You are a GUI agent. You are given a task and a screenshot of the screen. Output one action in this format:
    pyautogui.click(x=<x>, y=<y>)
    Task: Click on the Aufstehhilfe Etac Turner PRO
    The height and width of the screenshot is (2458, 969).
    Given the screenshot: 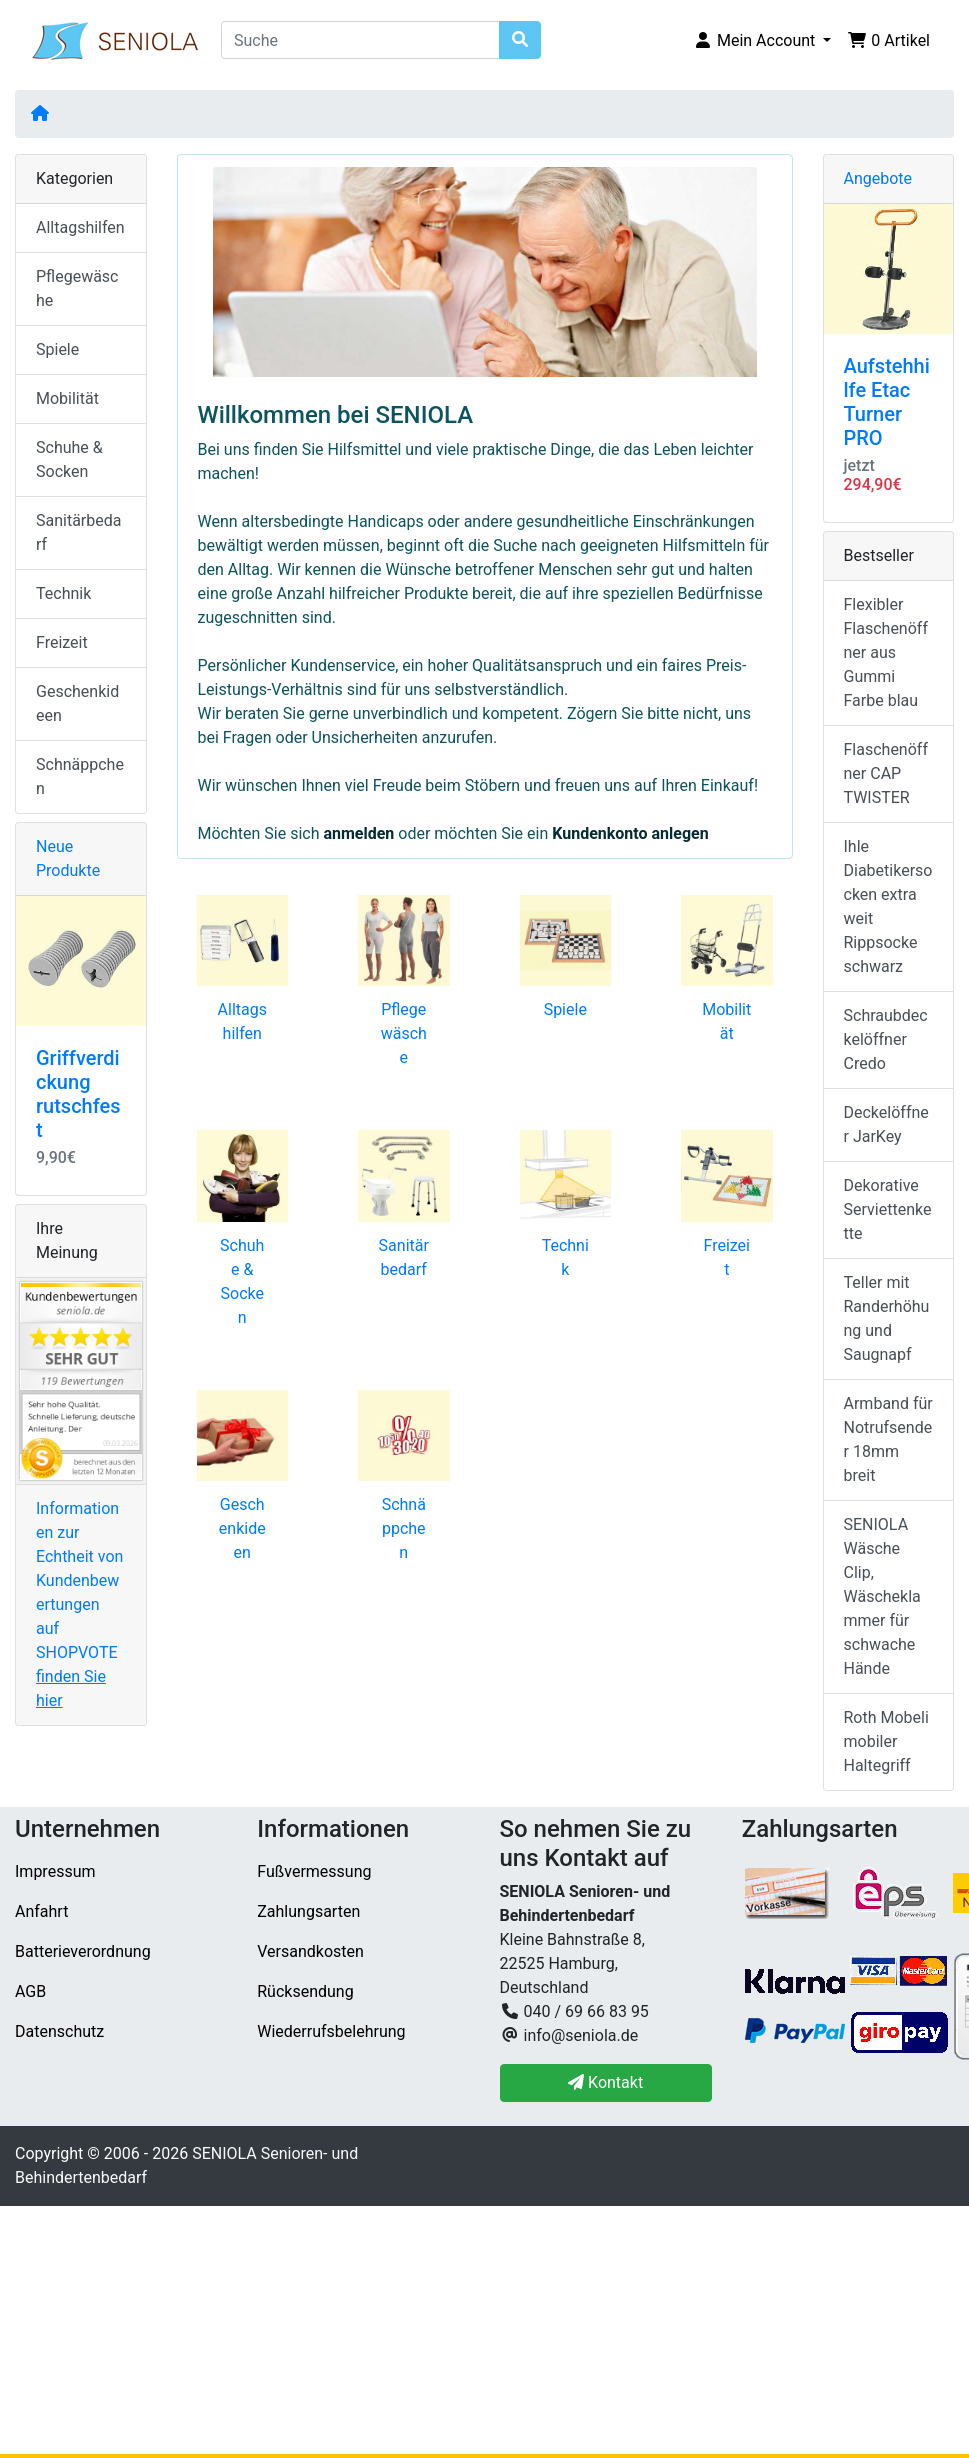 What is the action you would take?
    pyautogui.click(x=887, y=402)
    